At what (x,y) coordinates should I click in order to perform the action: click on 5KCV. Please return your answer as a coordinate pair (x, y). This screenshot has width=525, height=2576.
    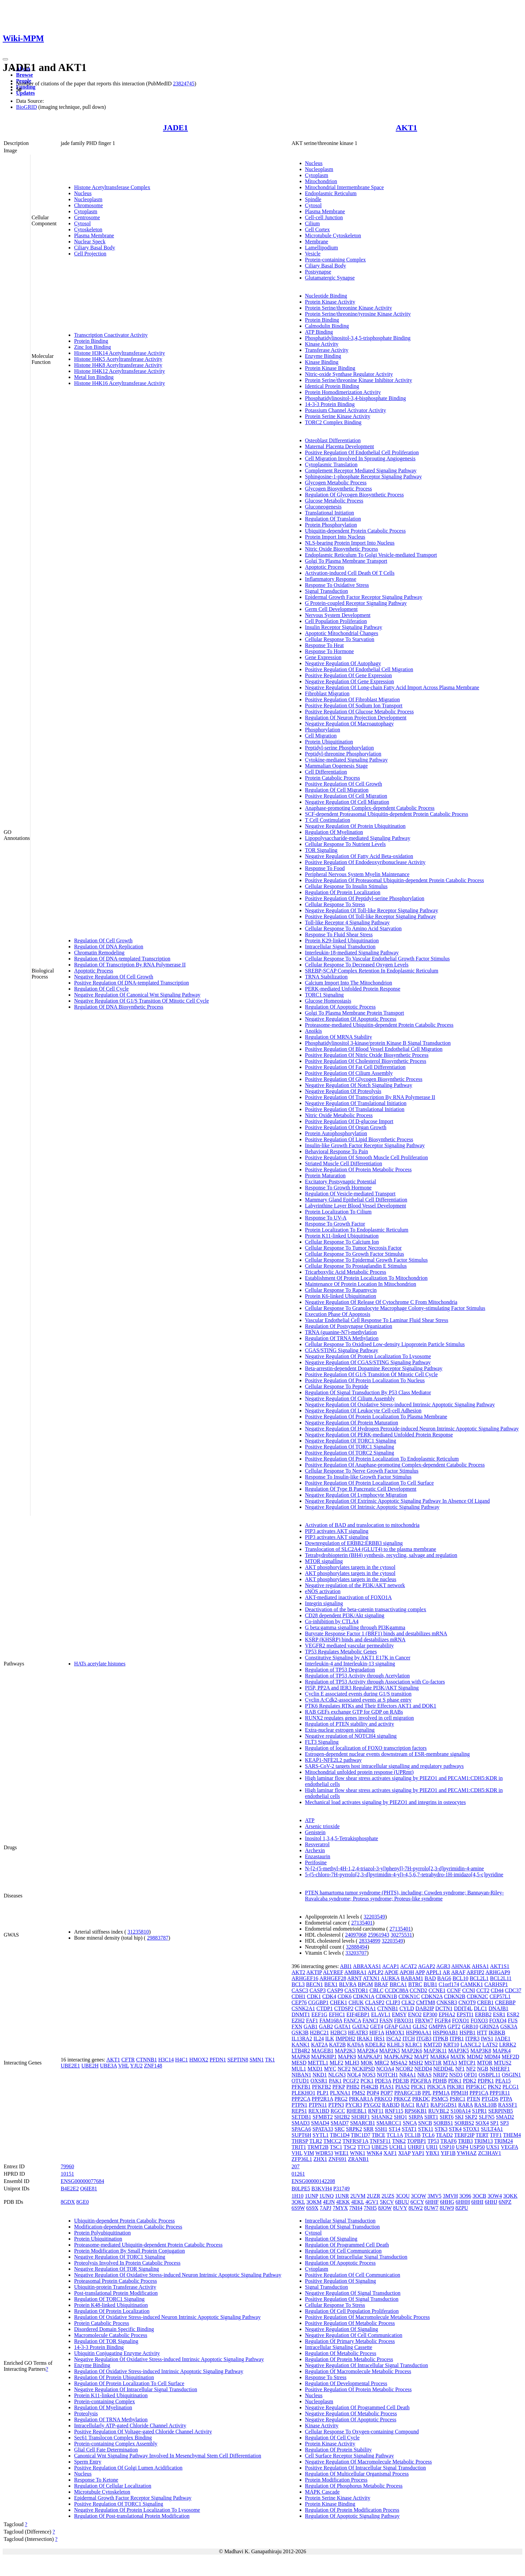
    Looking at the image, I should click on (387, 2202).